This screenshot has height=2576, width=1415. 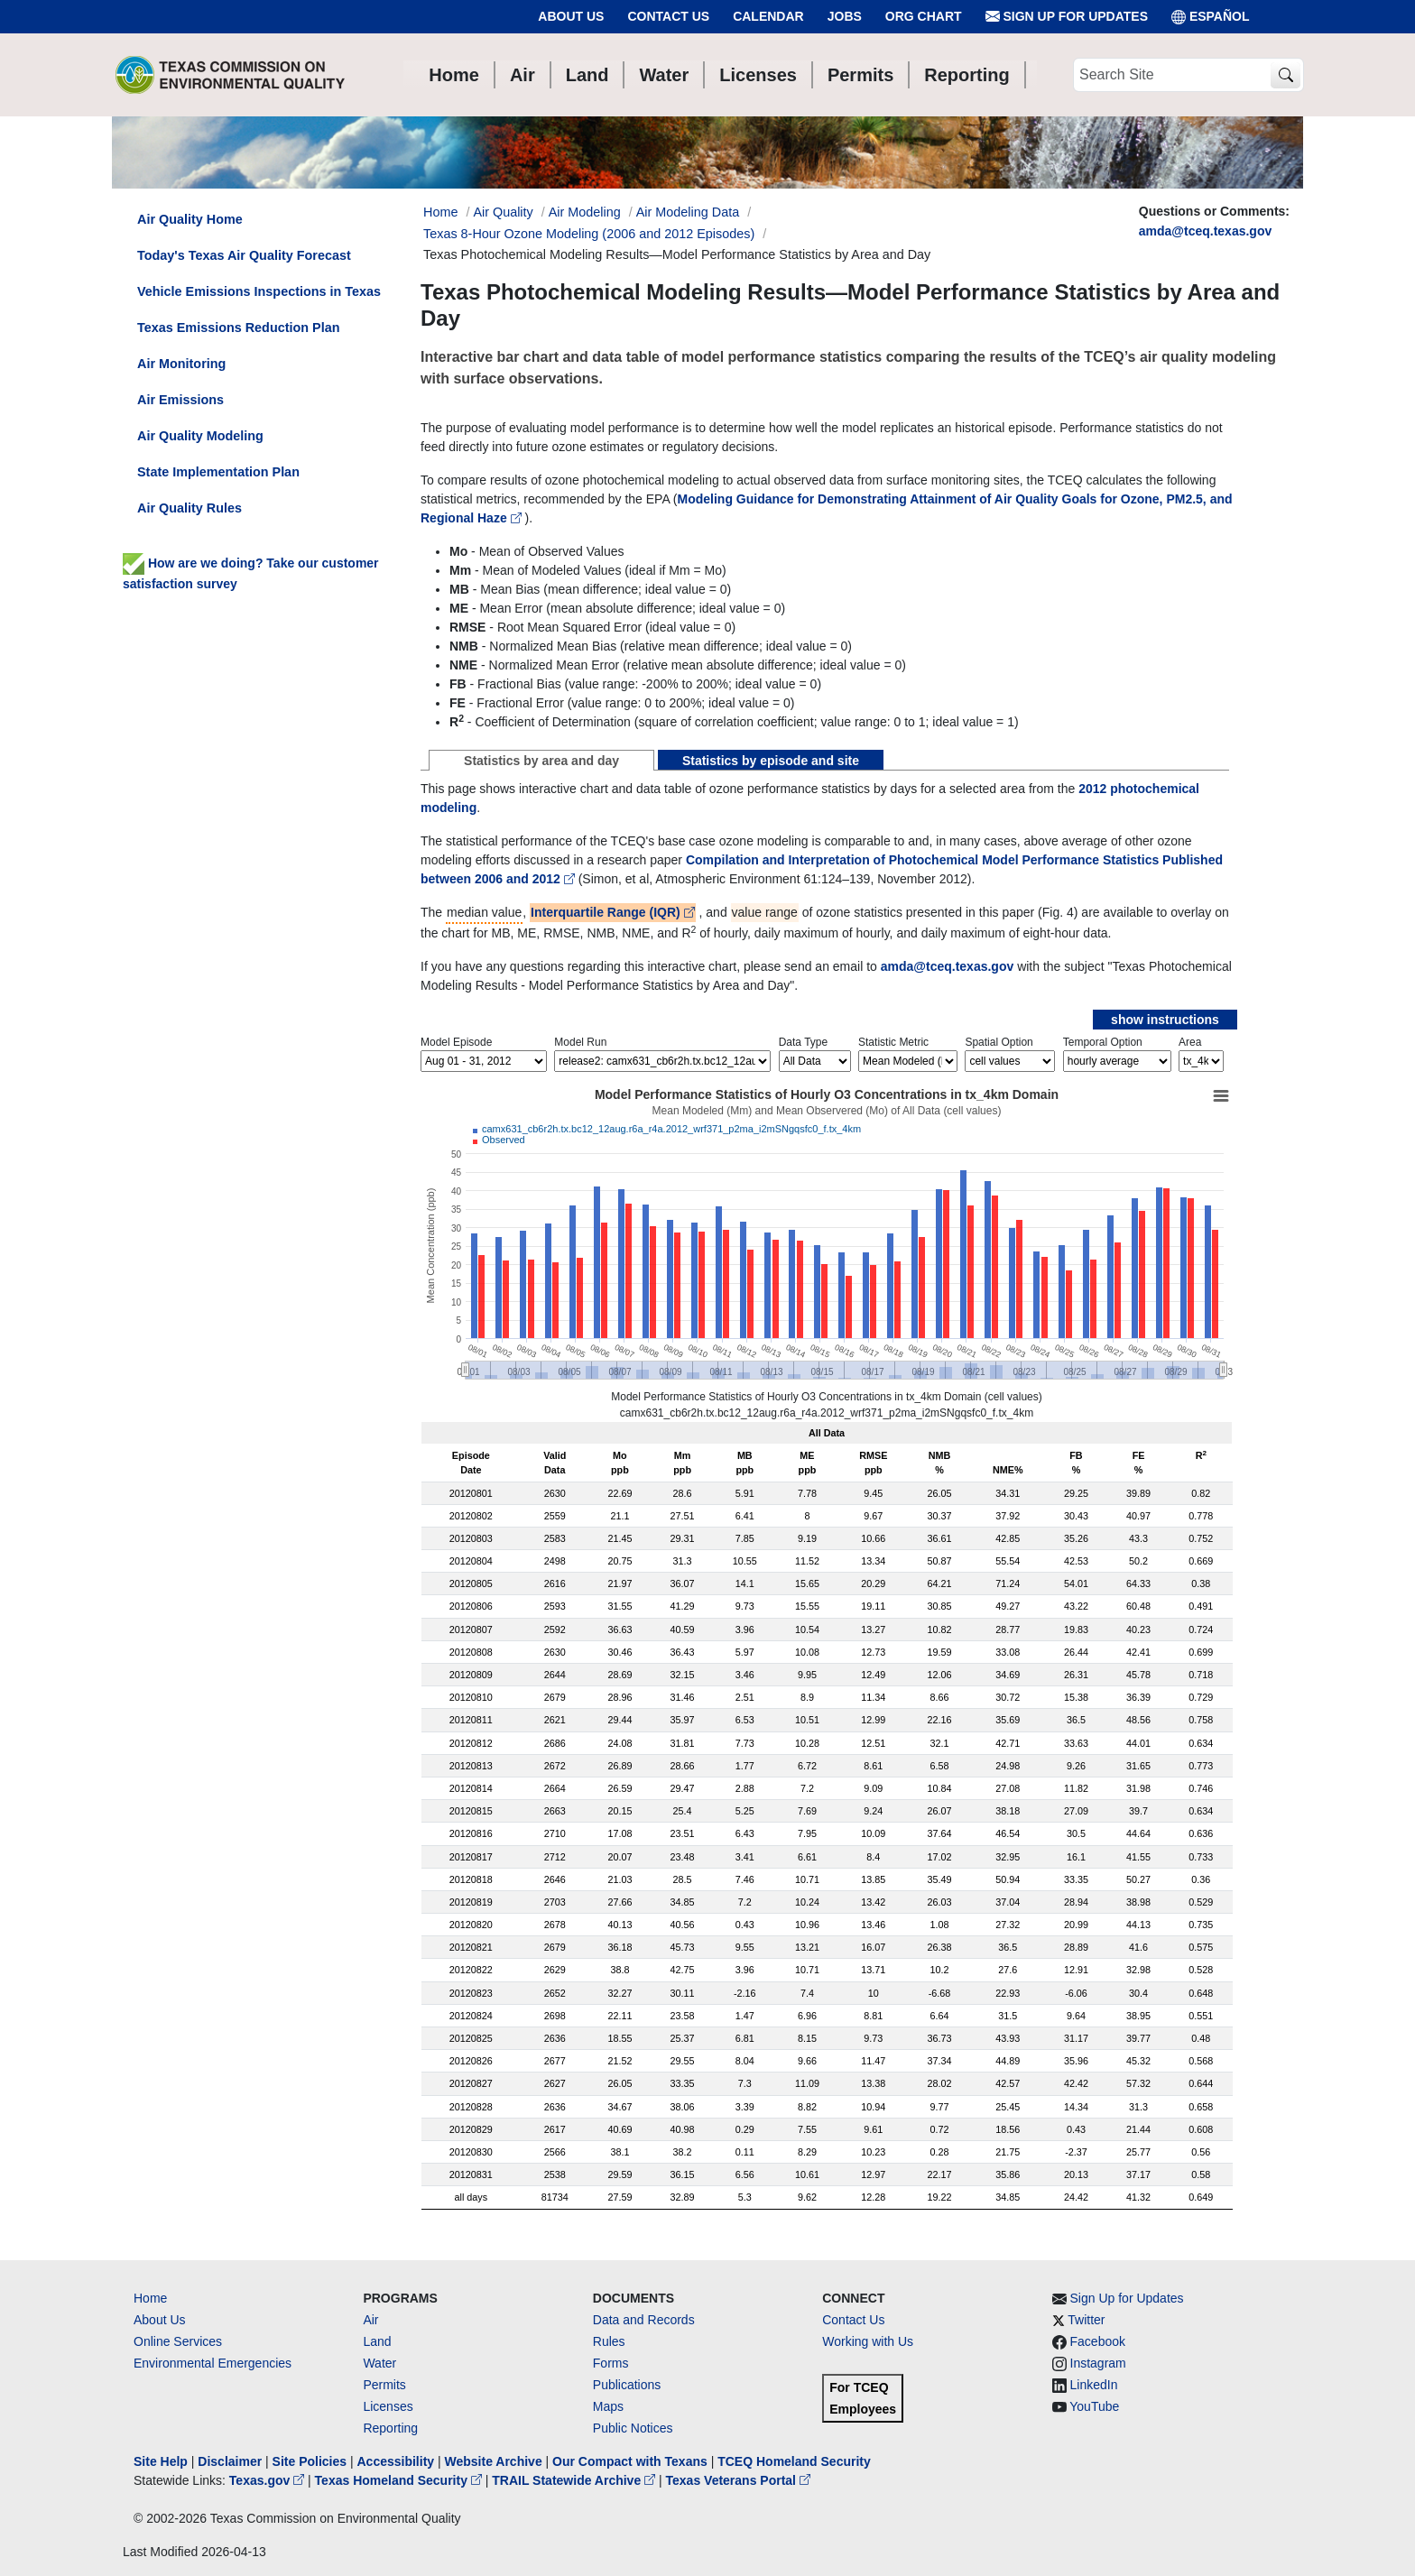 What do you see at coordinates (575, 2480) in the screenshot?
I see `TRAIL Statewide Archive` at bounding box center [575, 2480].